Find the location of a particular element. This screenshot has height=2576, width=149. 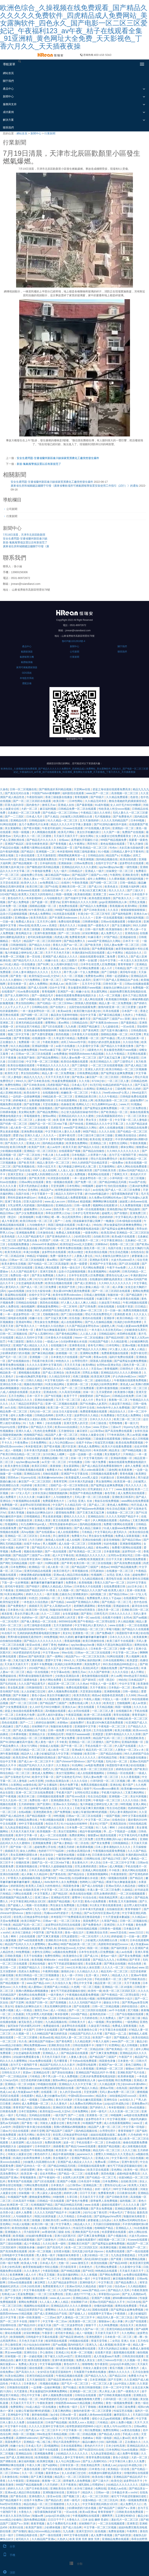

美女隐私直播 is located at coordinates (16, 1687).